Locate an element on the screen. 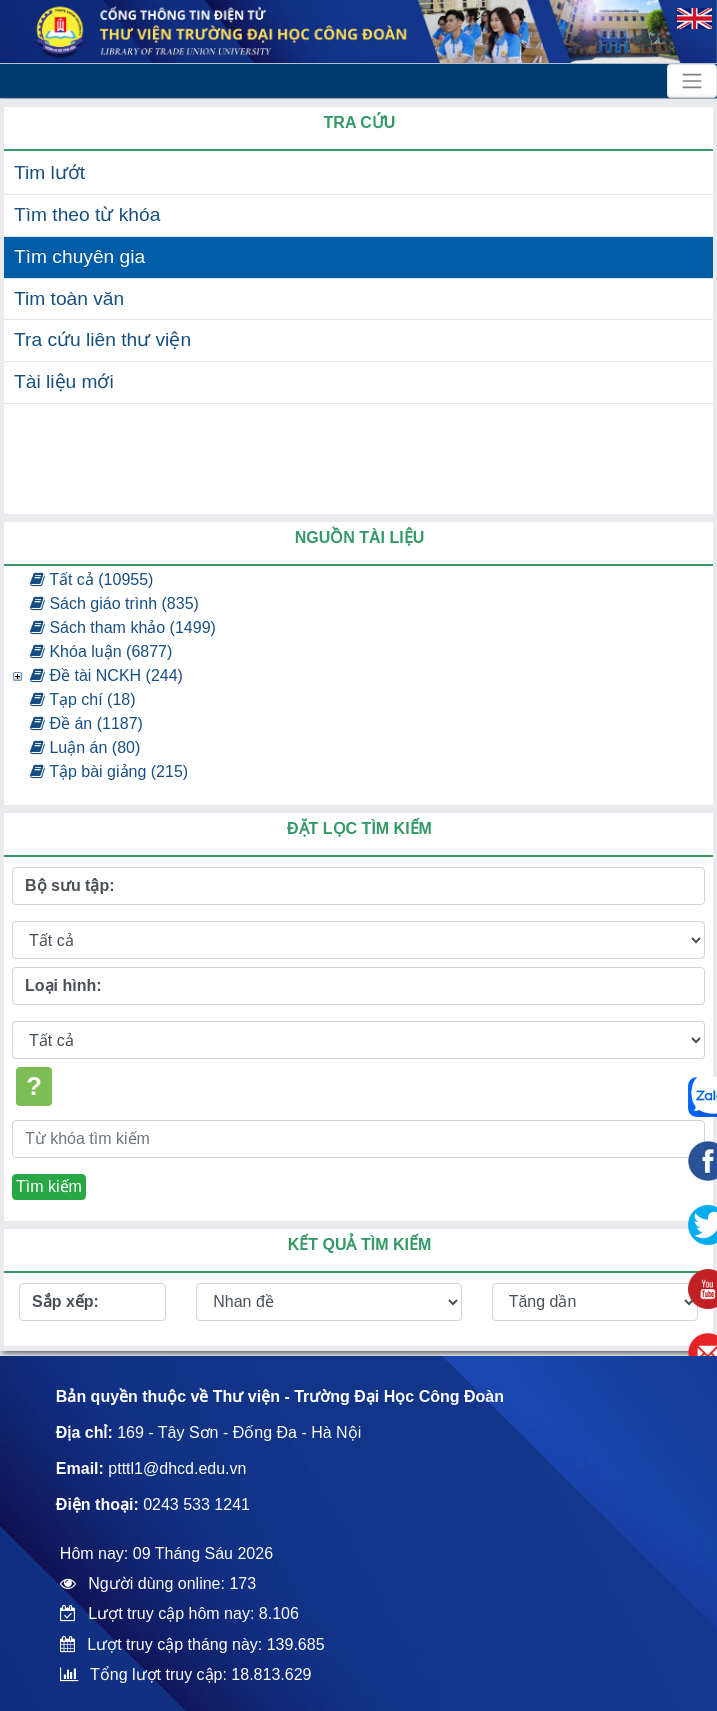 Image resolution: width=717 pixels, height=1711 pixels. Loại hình: is located at coordinates (63, 985).